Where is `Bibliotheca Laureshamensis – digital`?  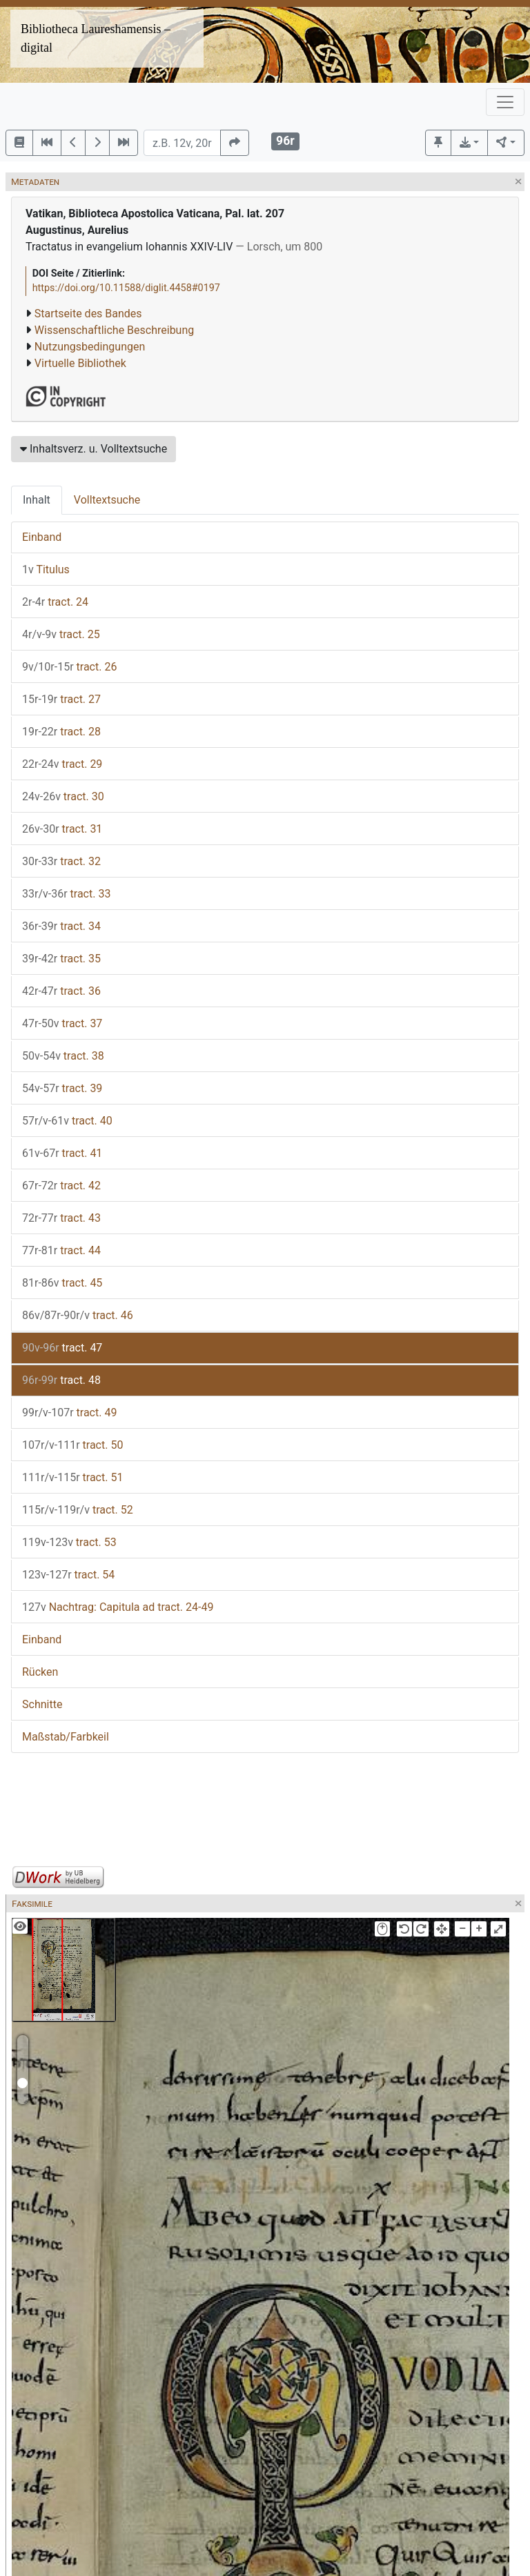
Bibliotheca Laureshamensis – digital is located at coordinates (95, 38).